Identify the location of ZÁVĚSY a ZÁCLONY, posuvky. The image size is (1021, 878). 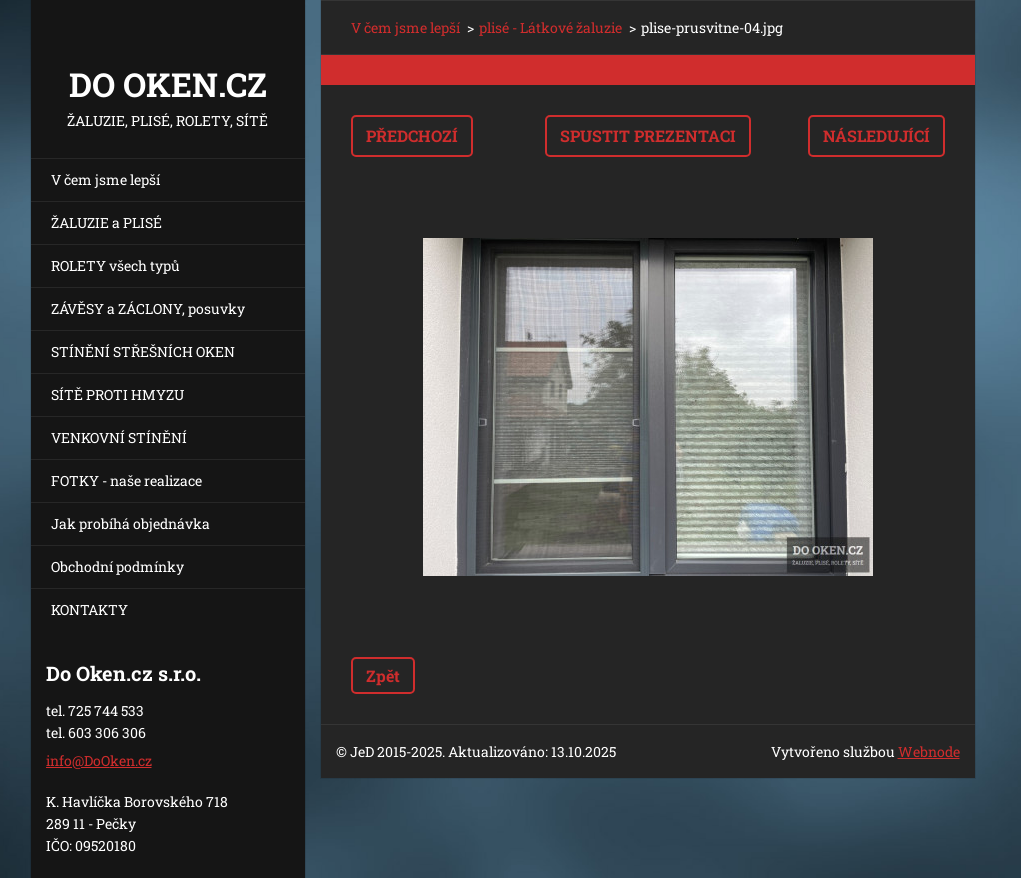
(148, 308).